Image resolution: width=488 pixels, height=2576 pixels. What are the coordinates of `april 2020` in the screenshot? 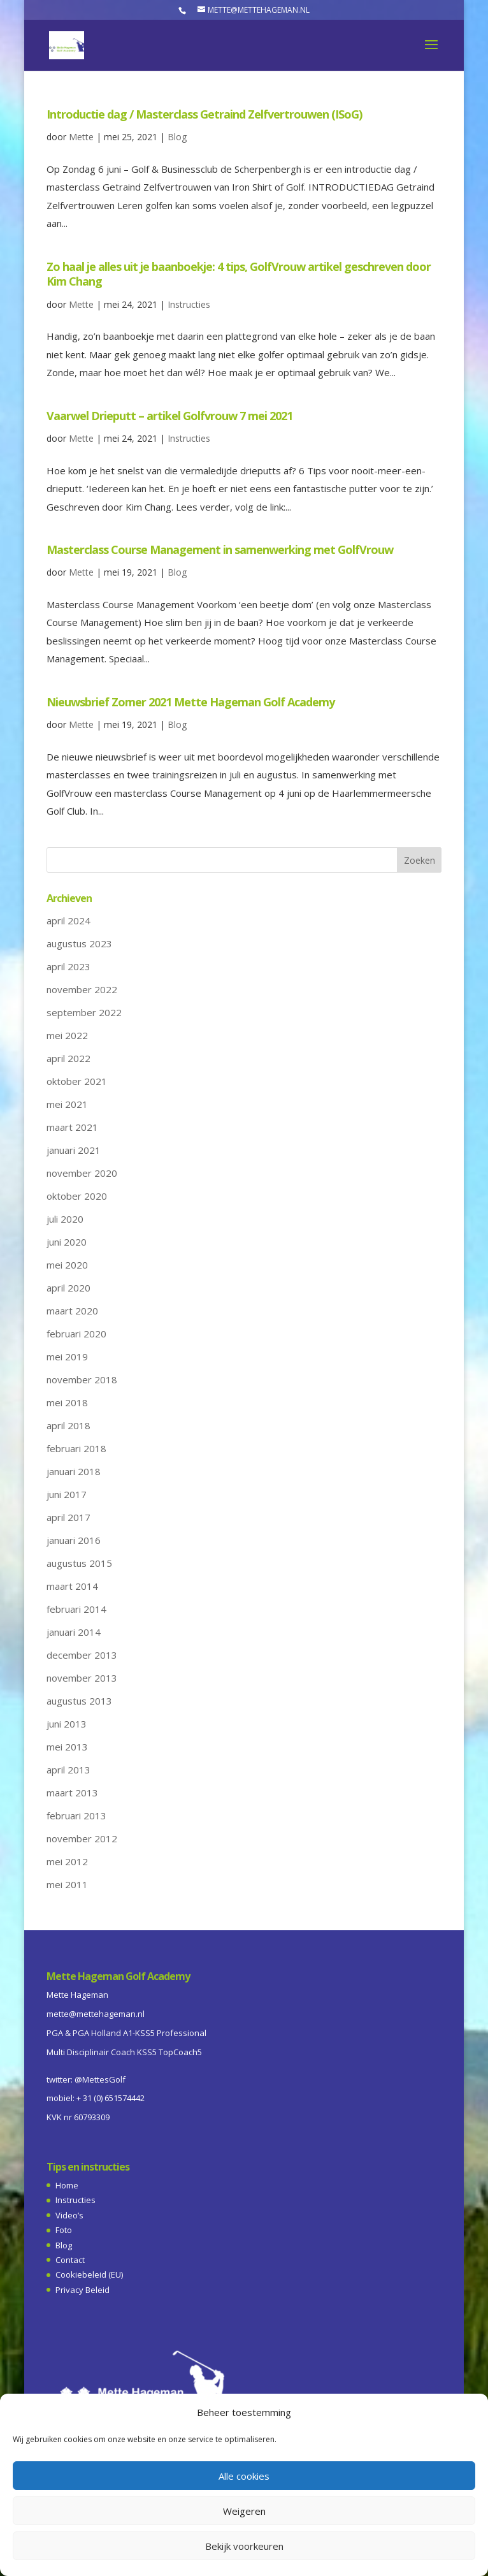 It's located at (68, 1287).